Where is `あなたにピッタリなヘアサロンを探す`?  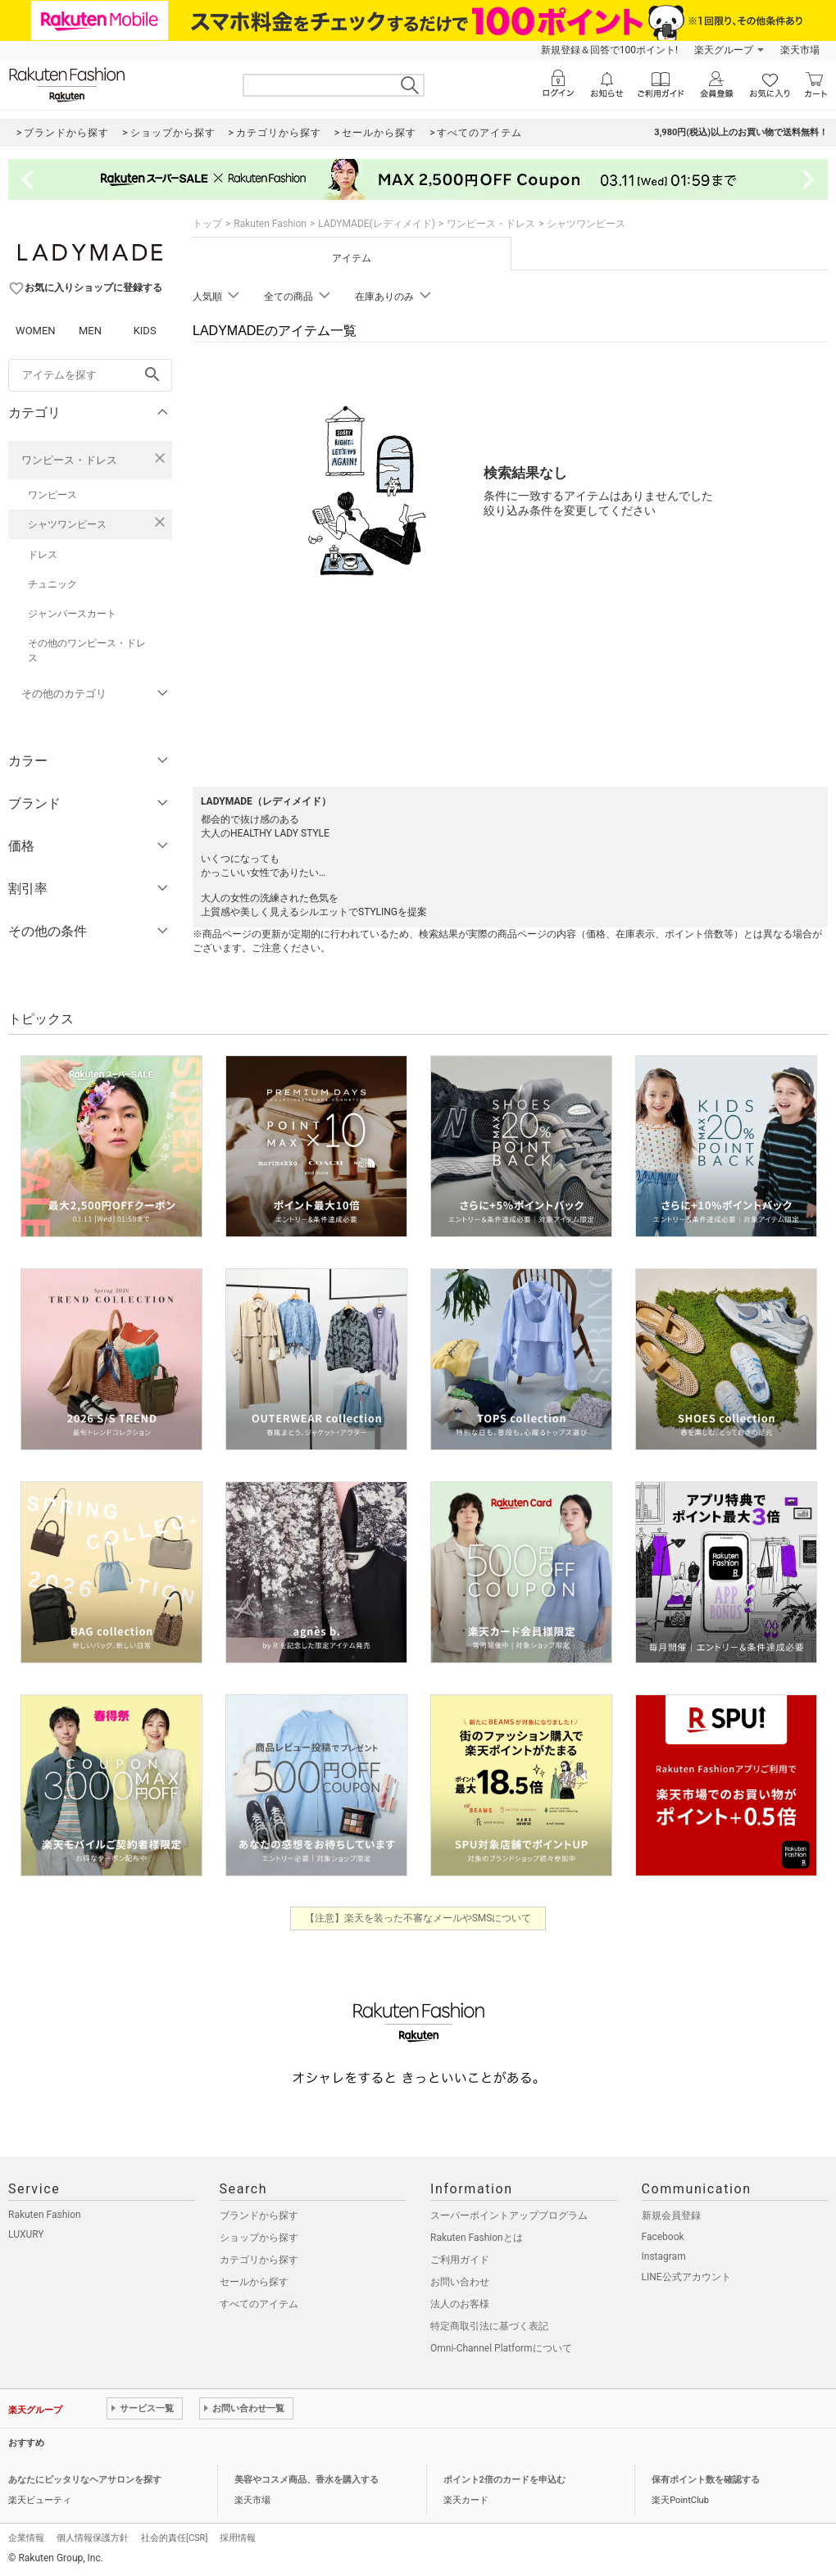
あなたにピッタリなヘアサロンを探す is located at coordinates (84, 2479).